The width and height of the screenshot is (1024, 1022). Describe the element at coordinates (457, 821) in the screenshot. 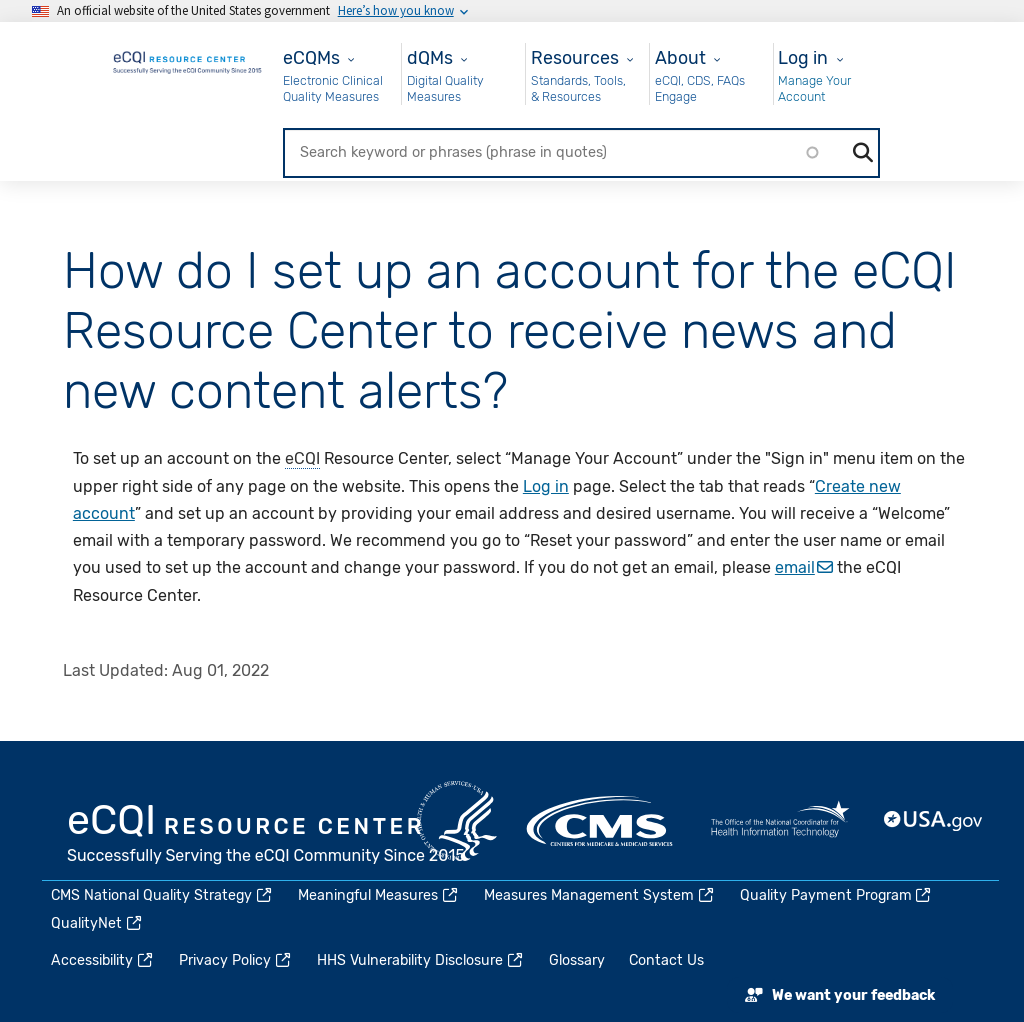

I see `HHS.gov [(link is external)]` at that location.